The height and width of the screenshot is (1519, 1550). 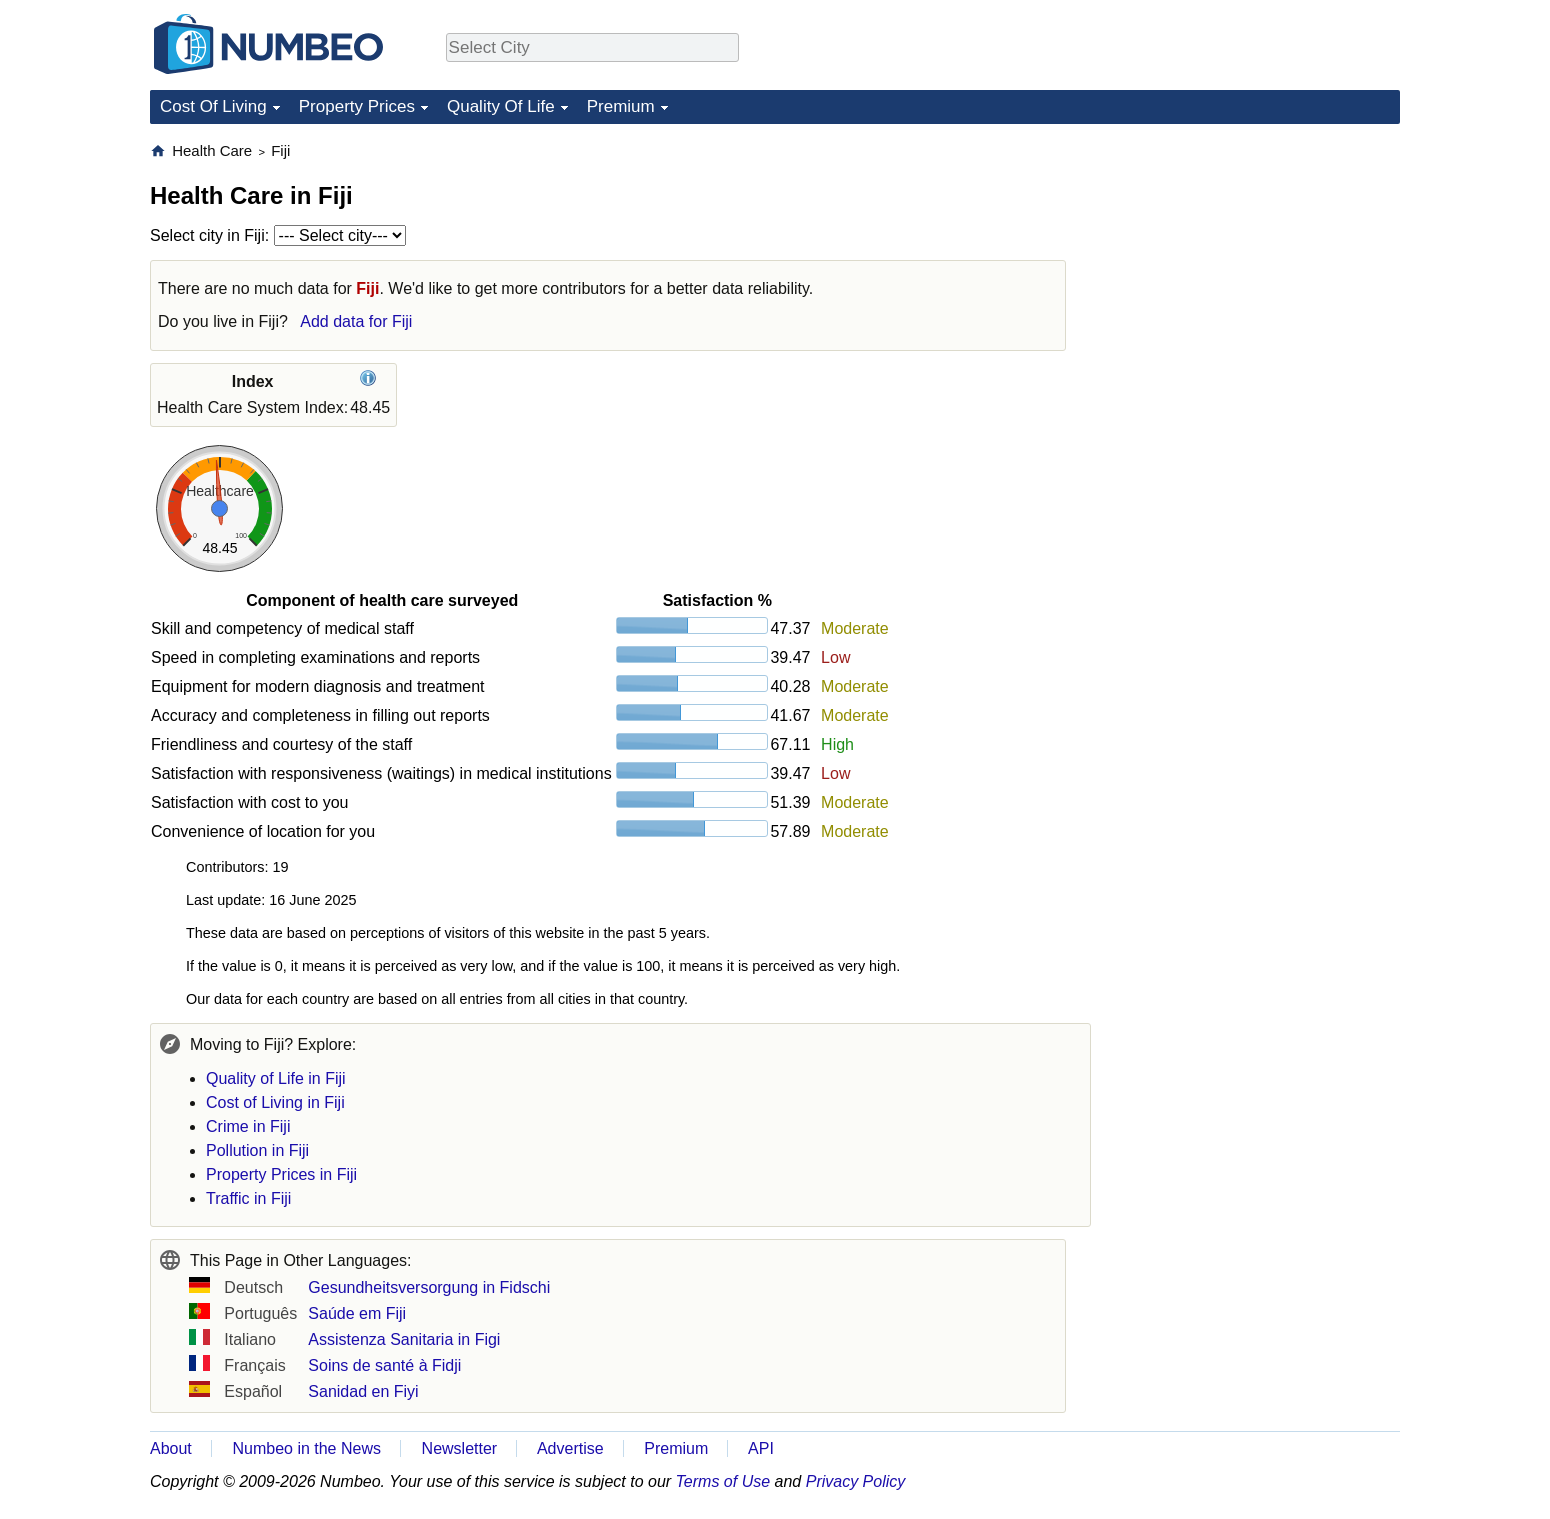 What do you see at coordinates (856, 1481) in the screenshot?
I see `Privacy Policy` at bounding box center [856, 1481].